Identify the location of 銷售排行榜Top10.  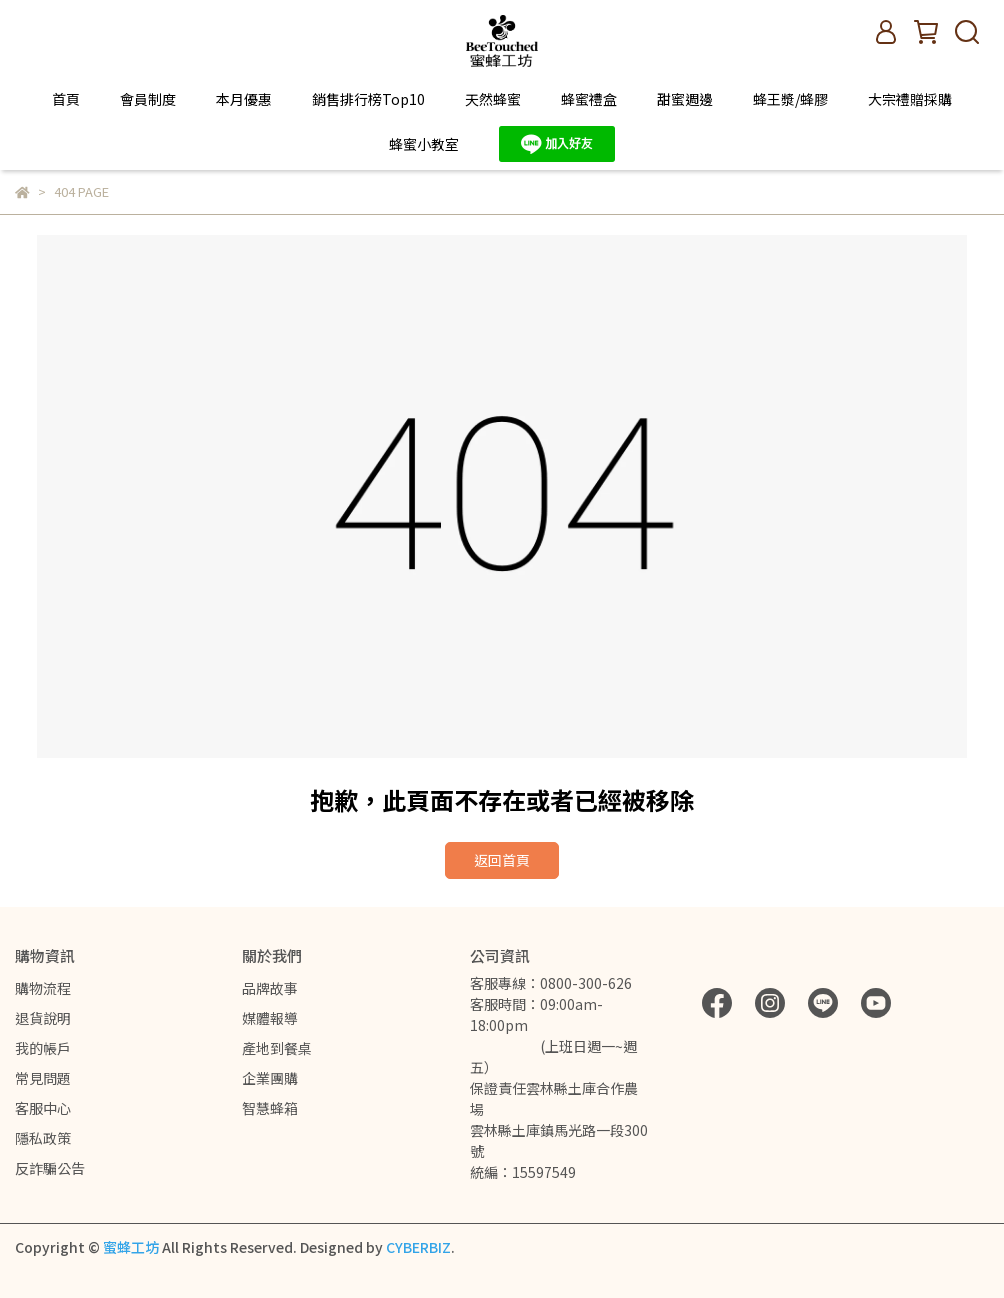
(368, 99).